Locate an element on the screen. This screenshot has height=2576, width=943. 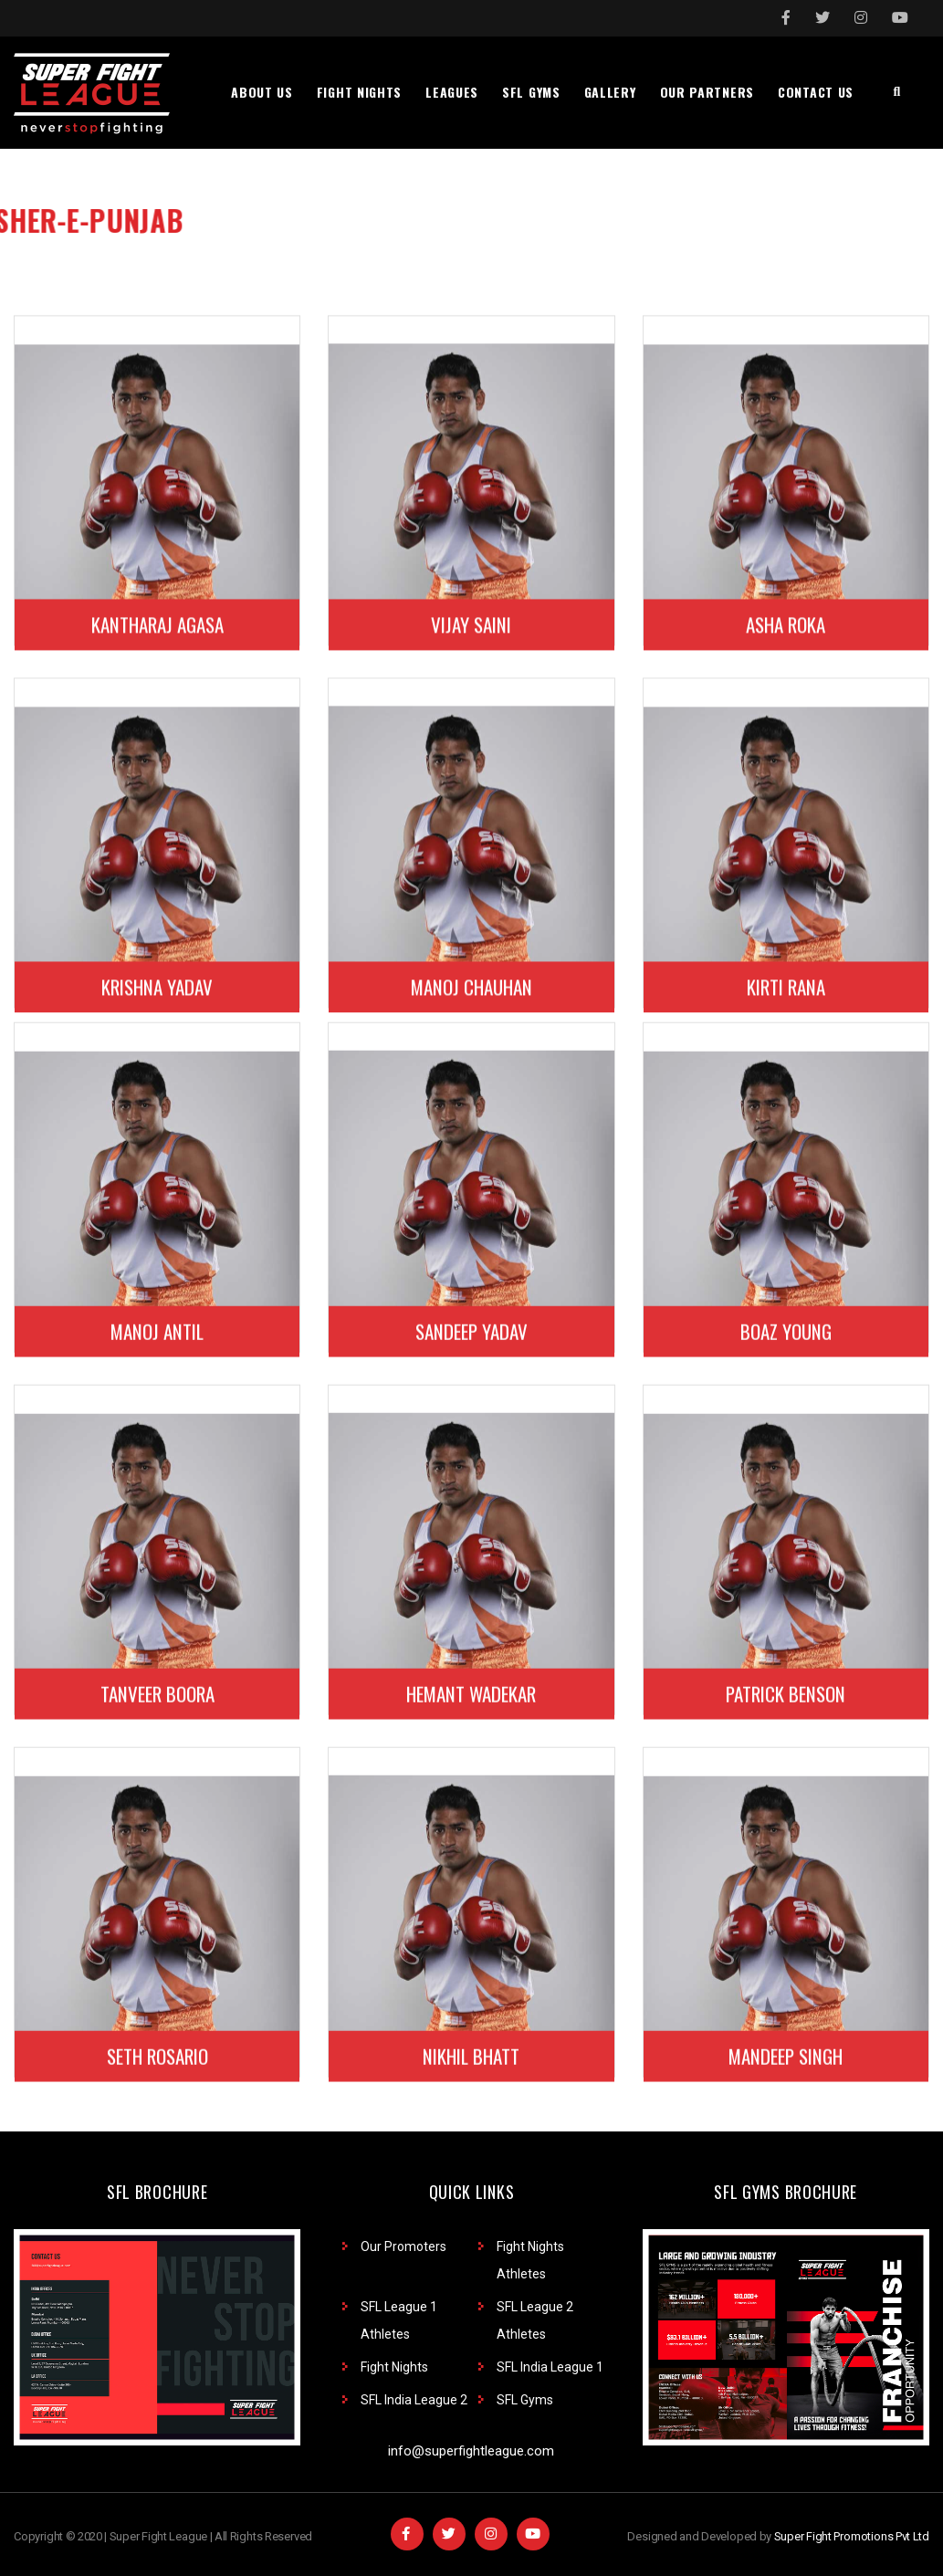
SFL India League 1 is located at coordinates (550, 2367).